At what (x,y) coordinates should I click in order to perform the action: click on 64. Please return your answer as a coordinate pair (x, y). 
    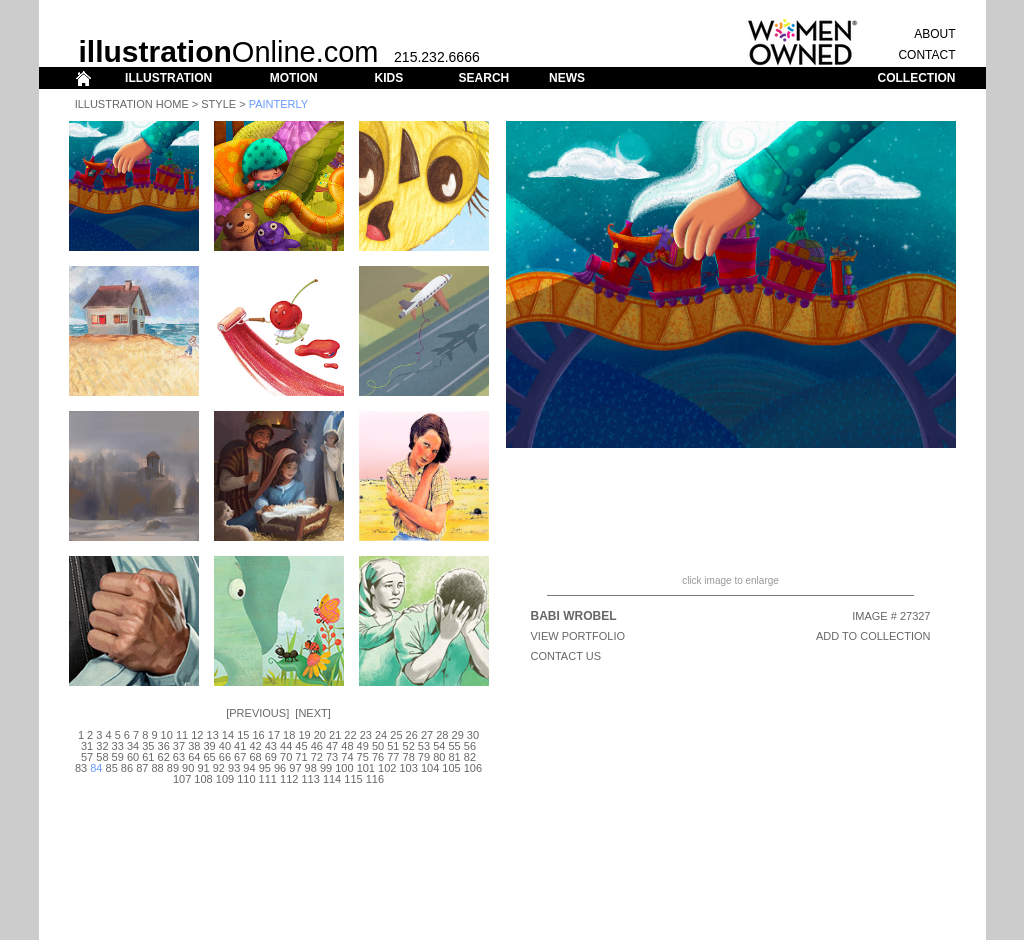
    Looking at the image, I should click on (194, 757).